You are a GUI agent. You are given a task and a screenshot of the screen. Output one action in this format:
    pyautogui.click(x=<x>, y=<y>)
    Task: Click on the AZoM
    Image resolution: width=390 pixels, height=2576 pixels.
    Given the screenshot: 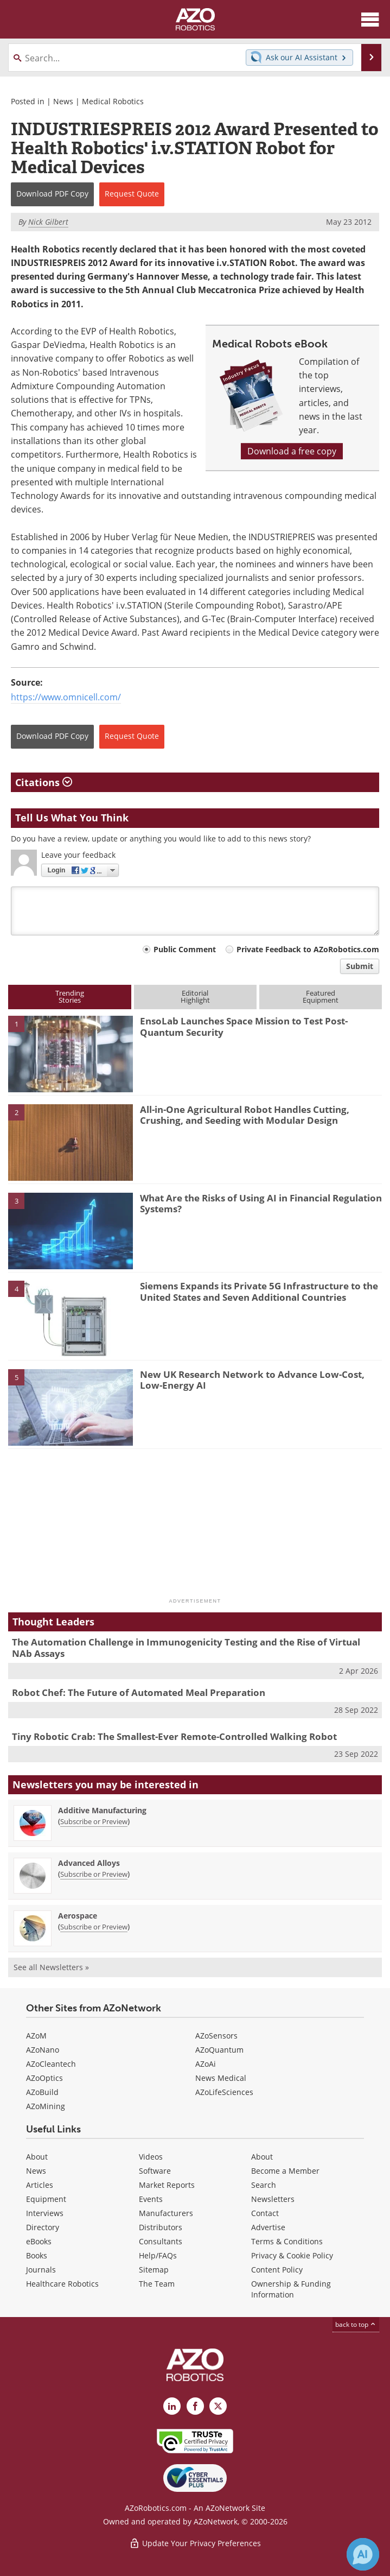 What is the action you would take?
    pyautogui.click(x=36, y=2035)
    